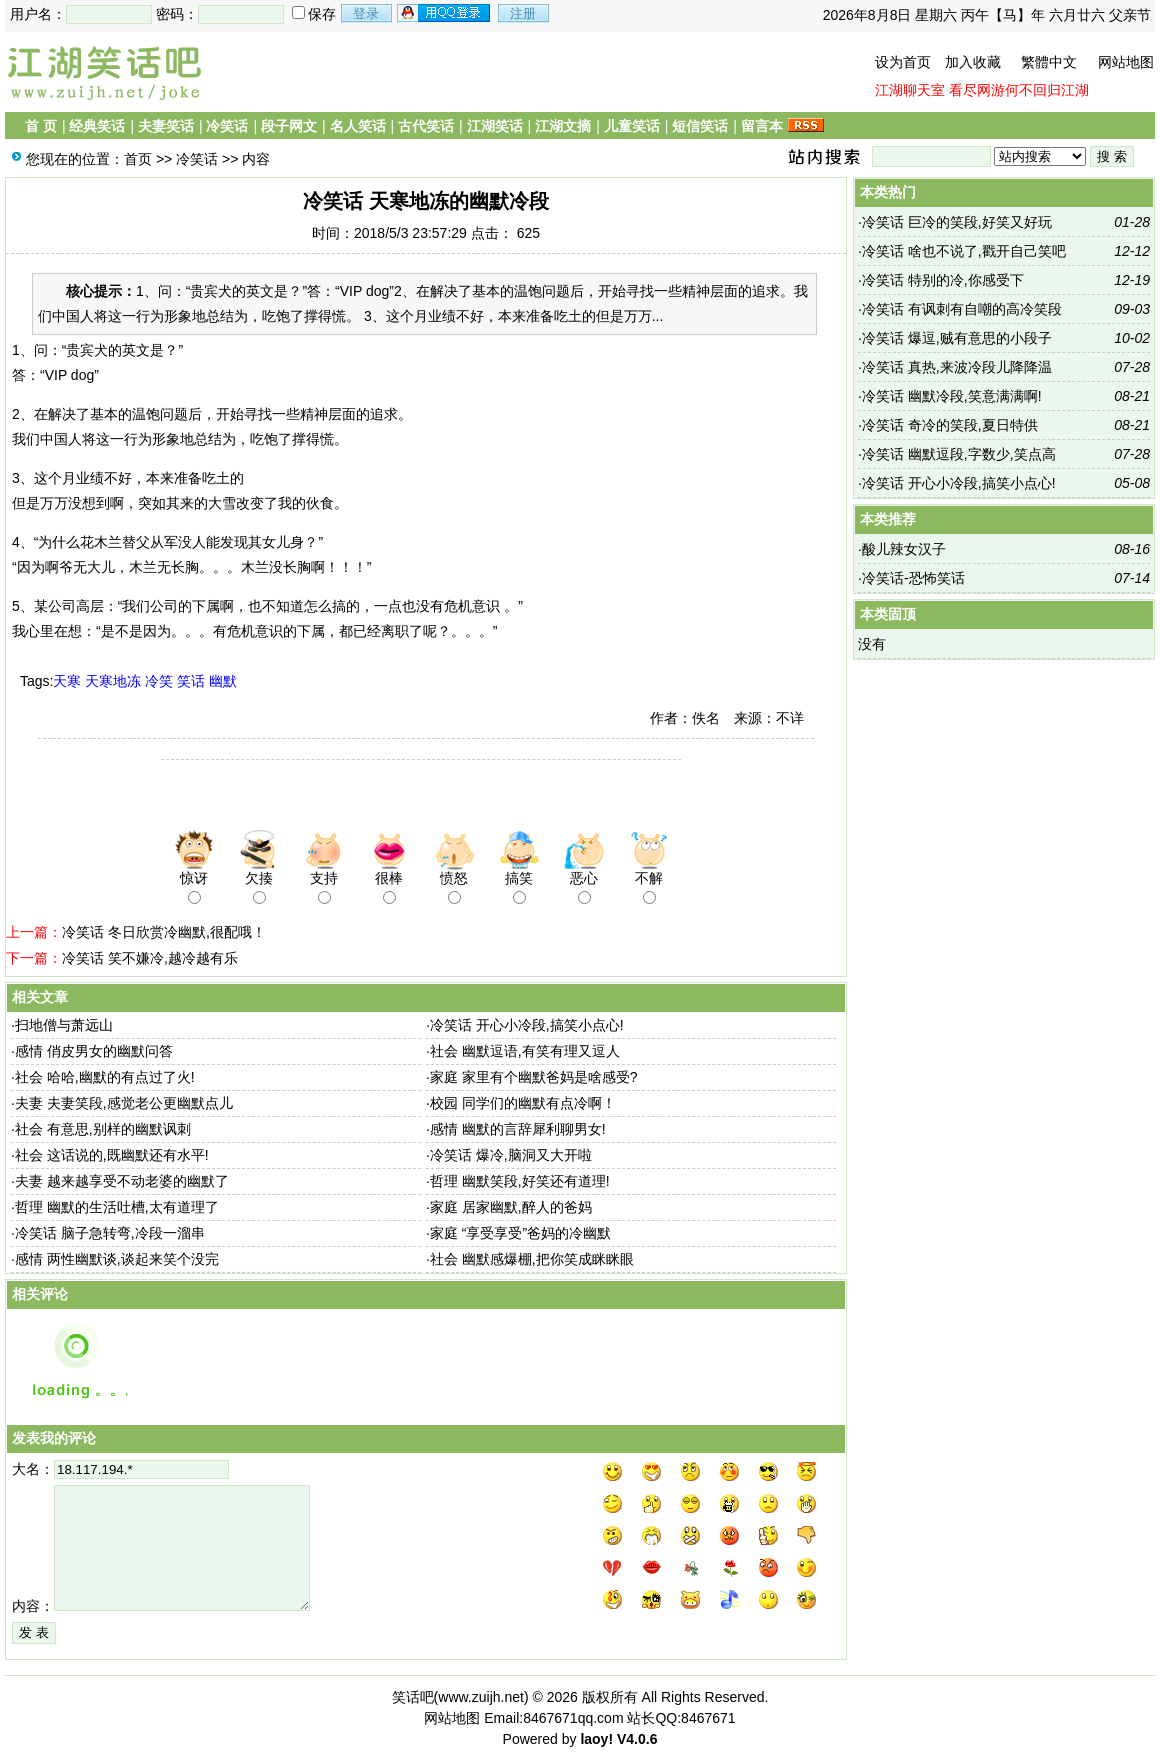 This screenshot has width=1160, height=1755. What do you see at coordinates (532, 1259) in the screenshot?
I see `社会 幽默感爆棚,把你笑成眯眯眼` at bounding box center [532, 1259].